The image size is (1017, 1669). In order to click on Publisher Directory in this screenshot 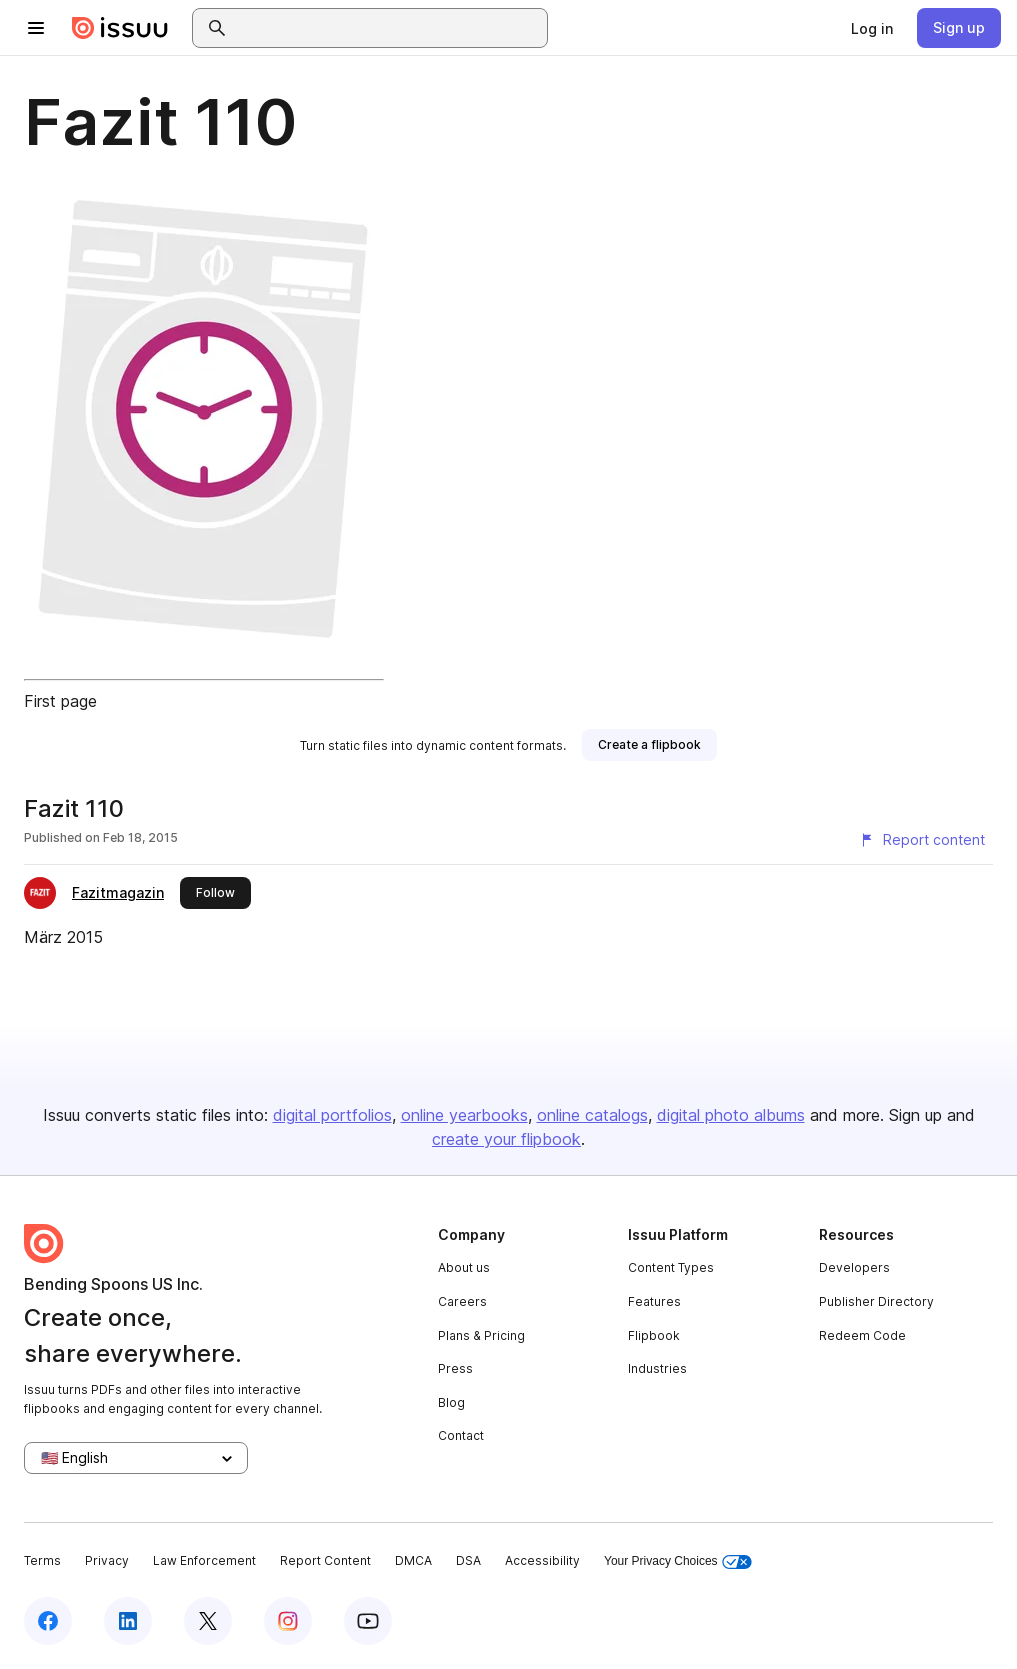, I will do `click(876, 1301)`.